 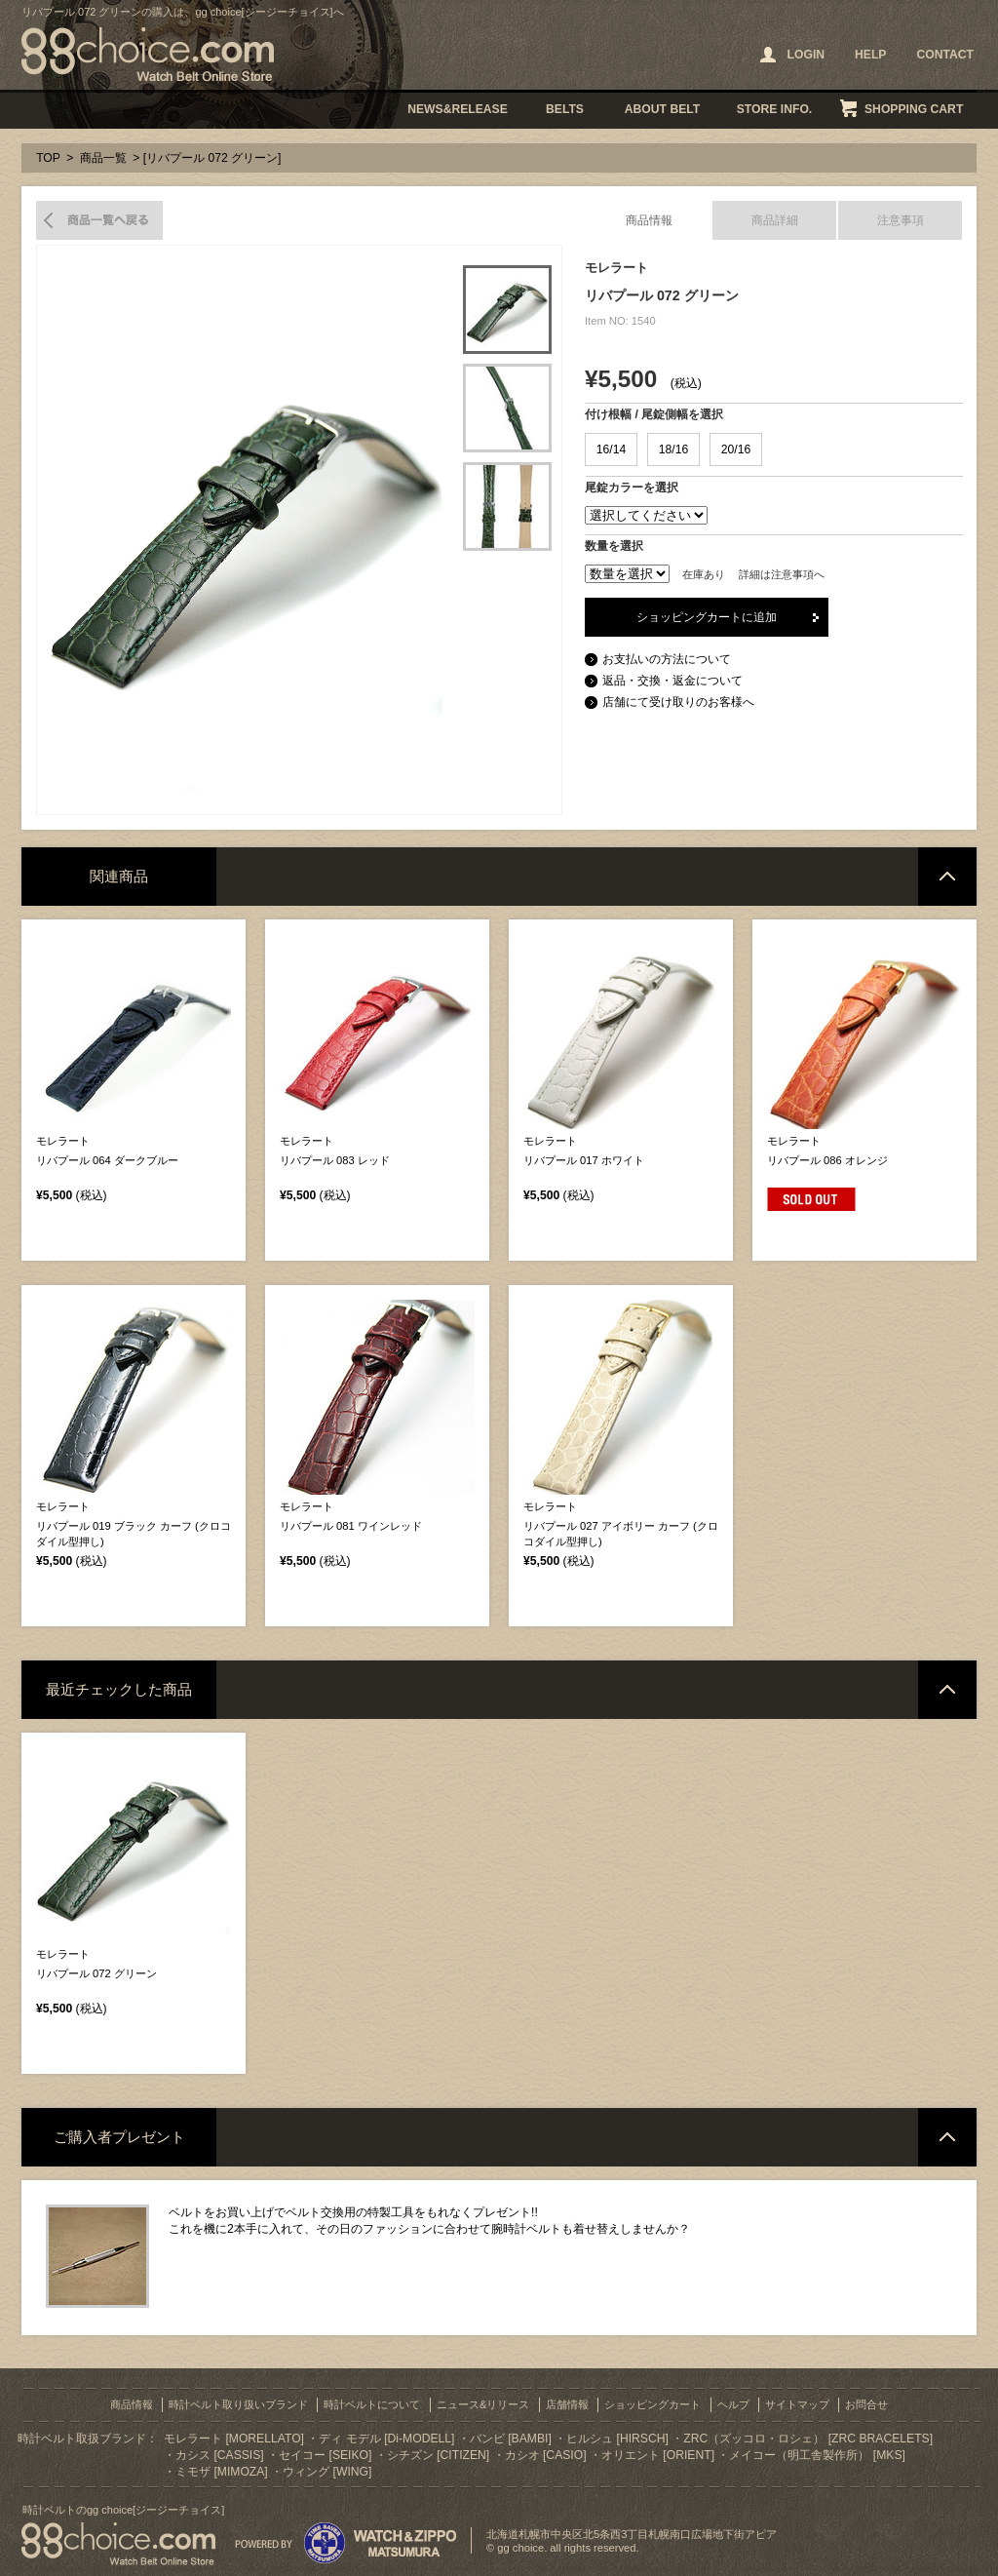 What do you see at coordinates (657, 2455) in the screenshot?
I see `オリエント [ORIENT]` at bounding box center [657, 2455].